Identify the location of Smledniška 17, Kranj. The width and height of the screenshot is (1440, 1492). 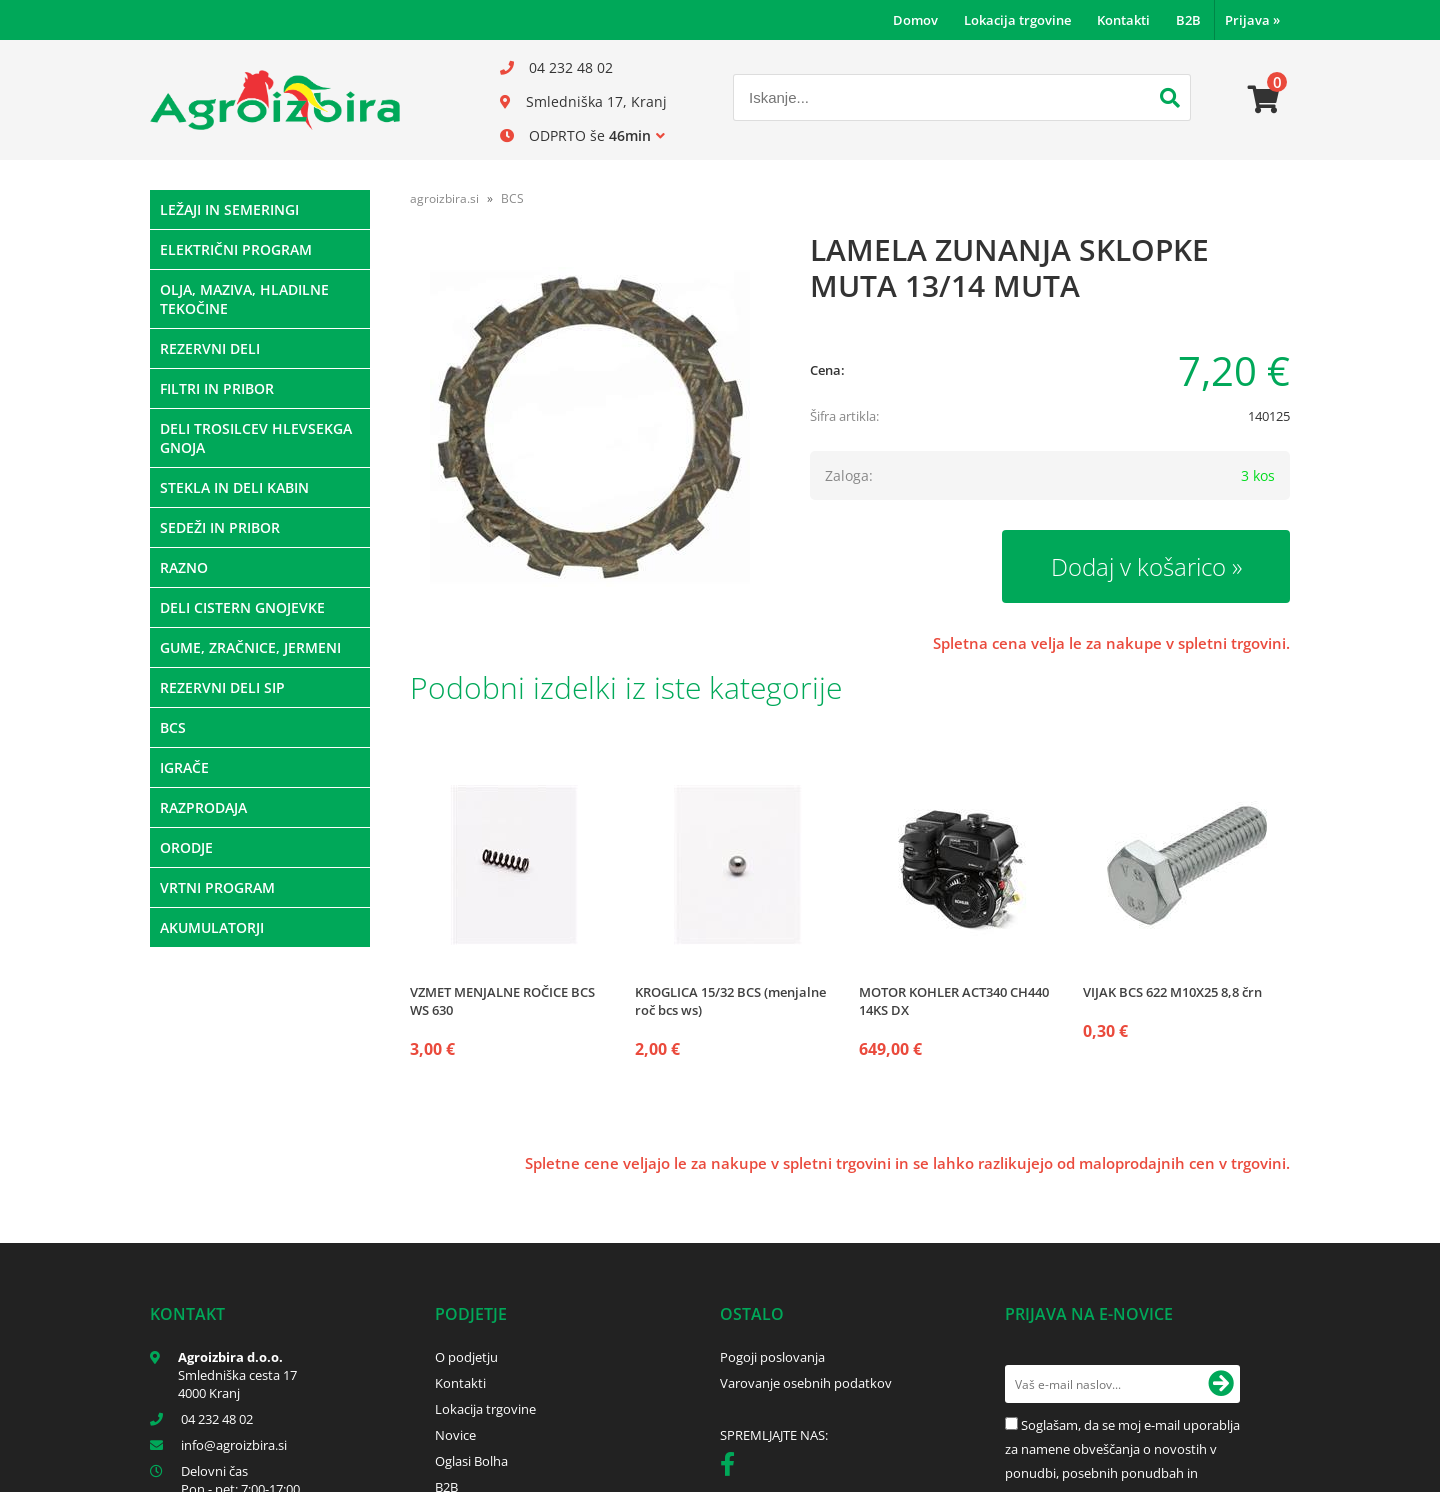
(596, 101).